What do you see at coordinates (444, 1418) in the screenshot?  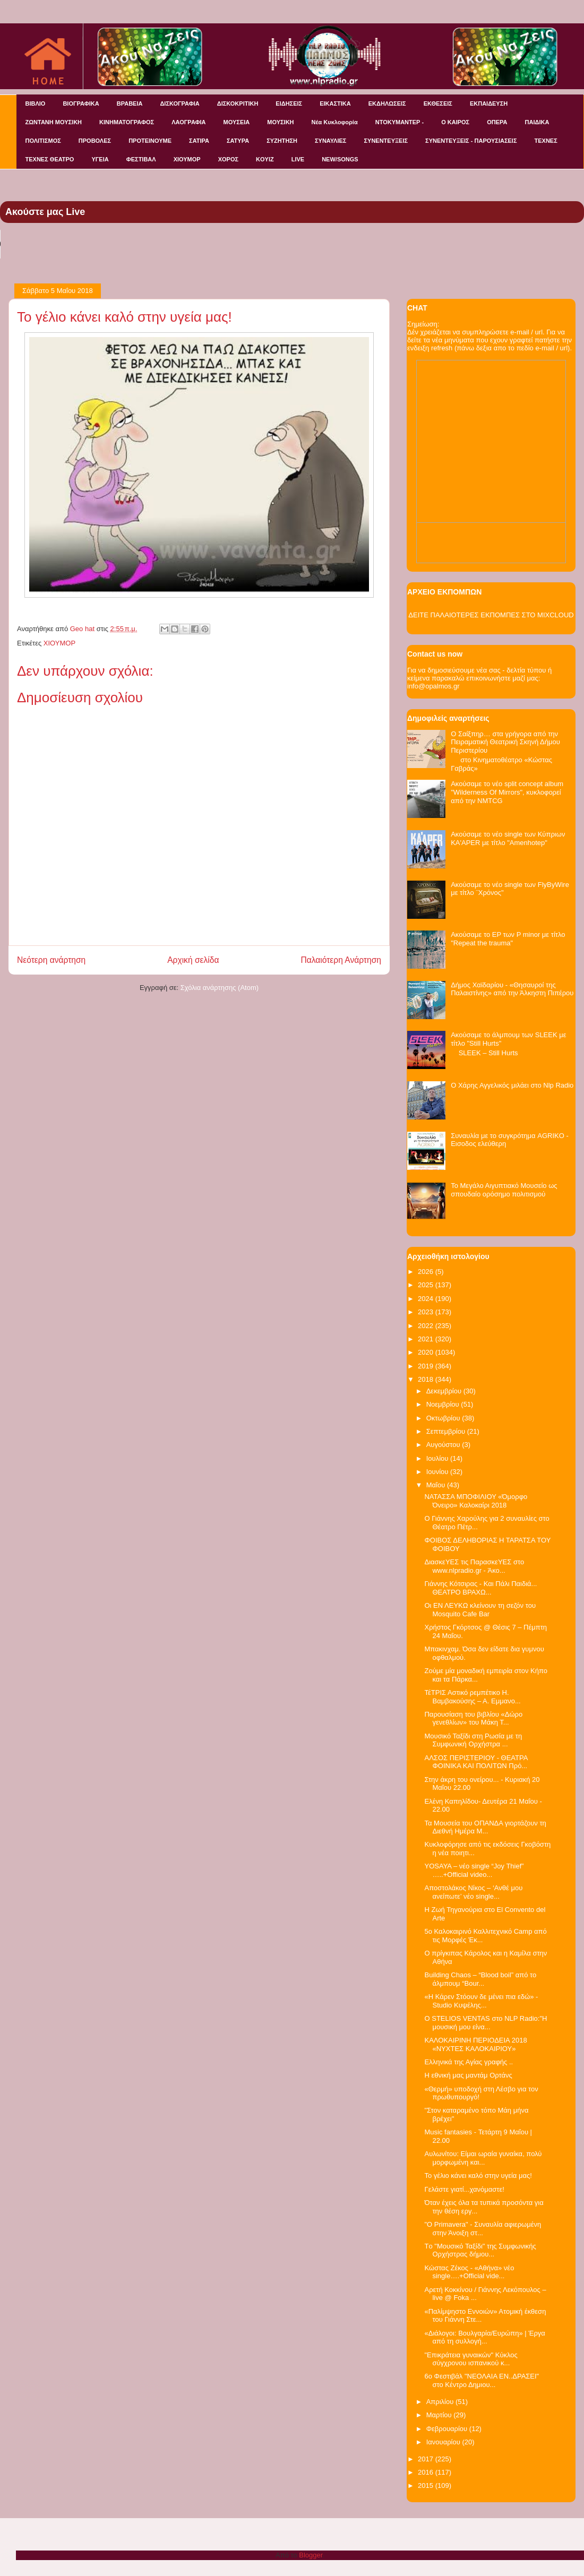 I see `Οκτωβρίου` at bounding box center [444, 1418].